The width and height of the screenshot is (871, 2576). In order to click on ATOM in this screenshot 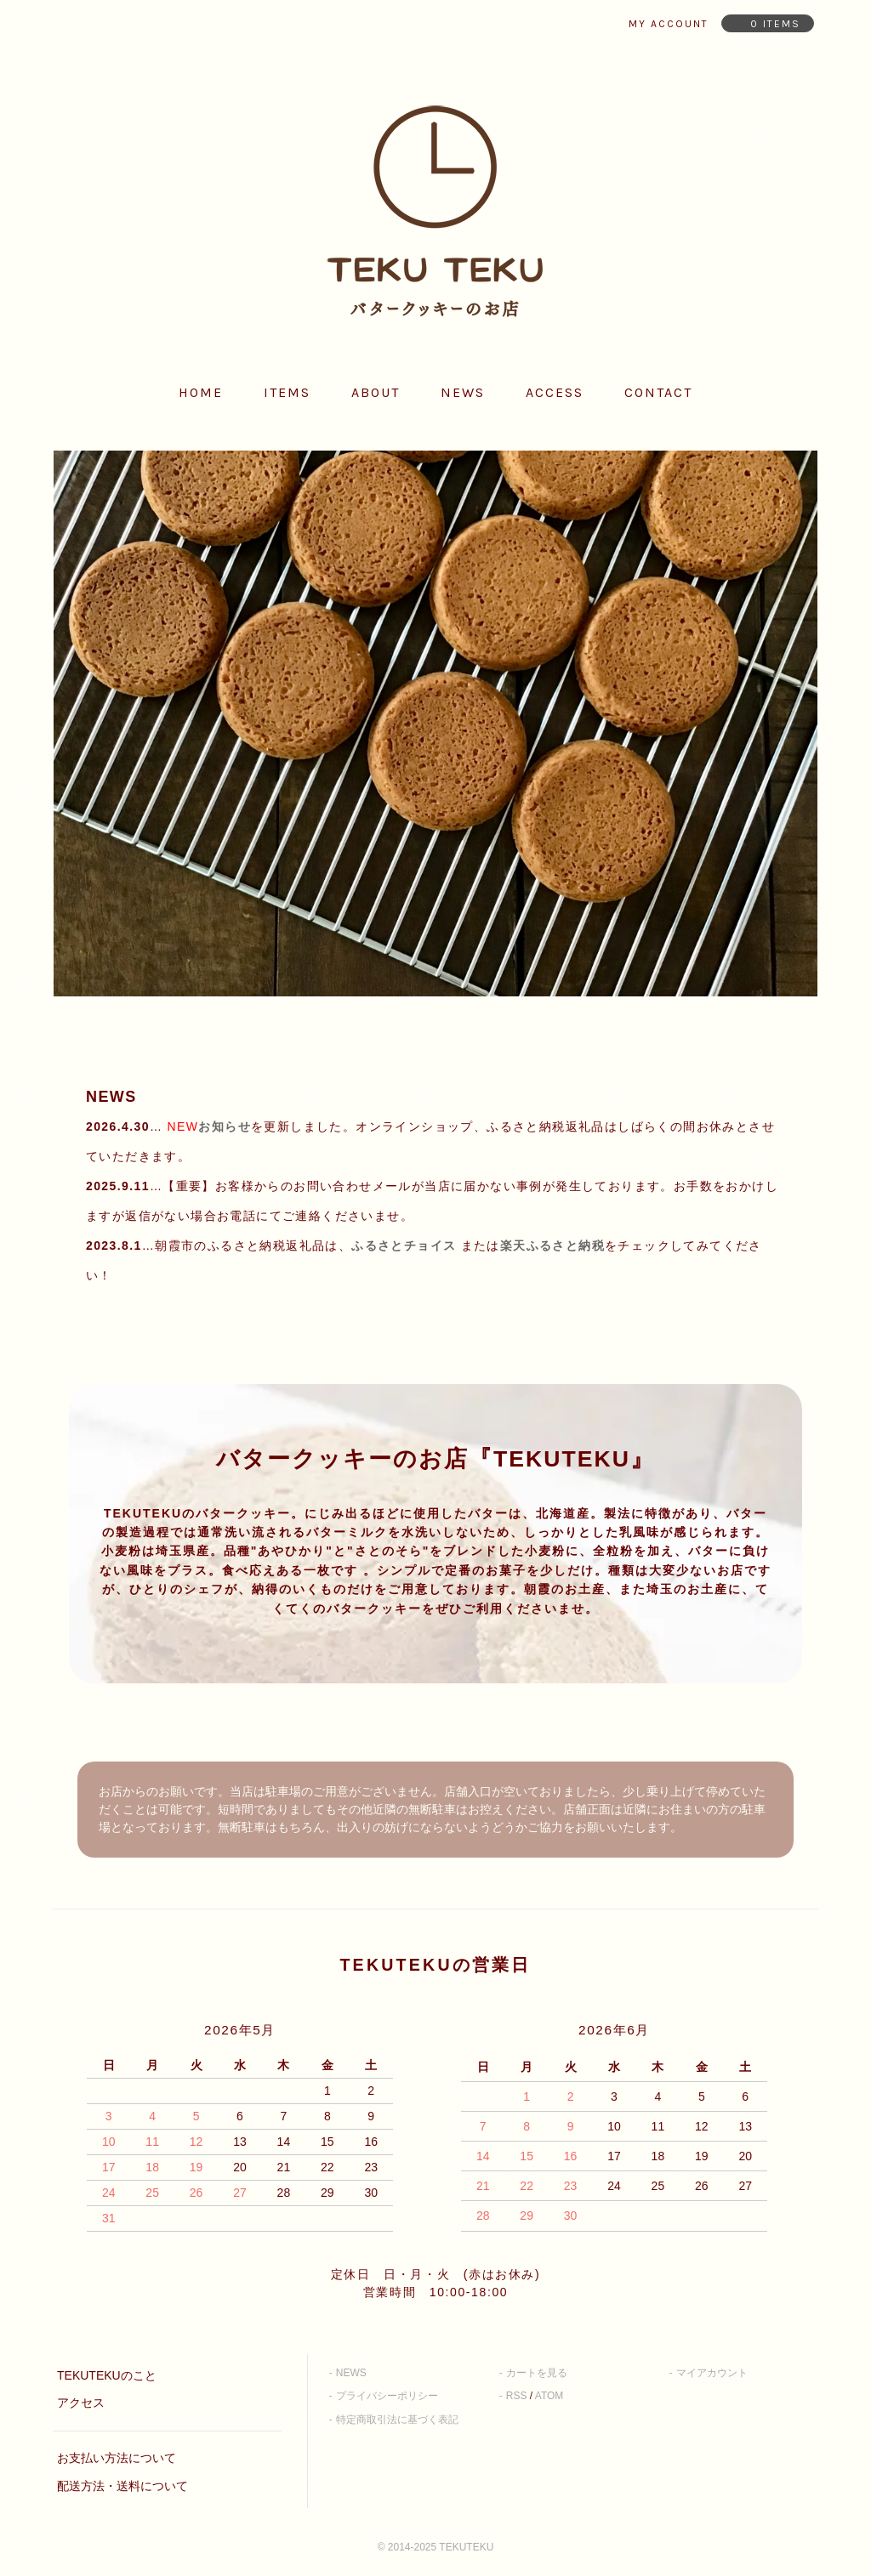, I will do `click(549, 2396)`.